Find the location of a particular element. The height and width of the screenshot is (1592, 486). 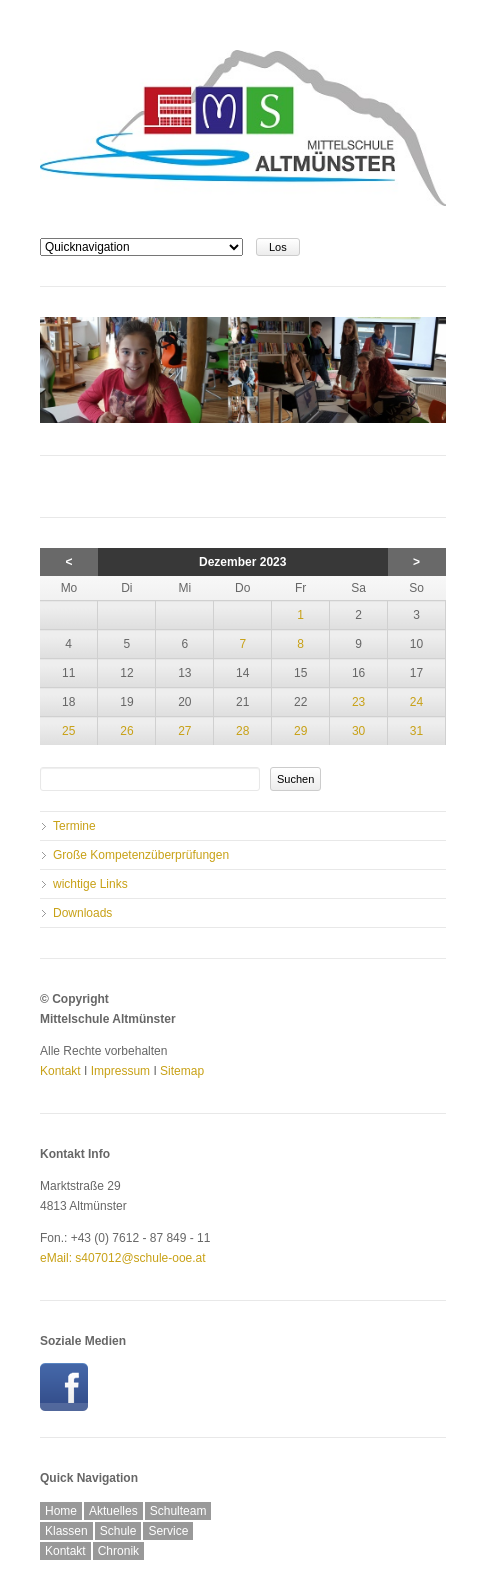

Kontakt is located at coordinates (60, 1071).